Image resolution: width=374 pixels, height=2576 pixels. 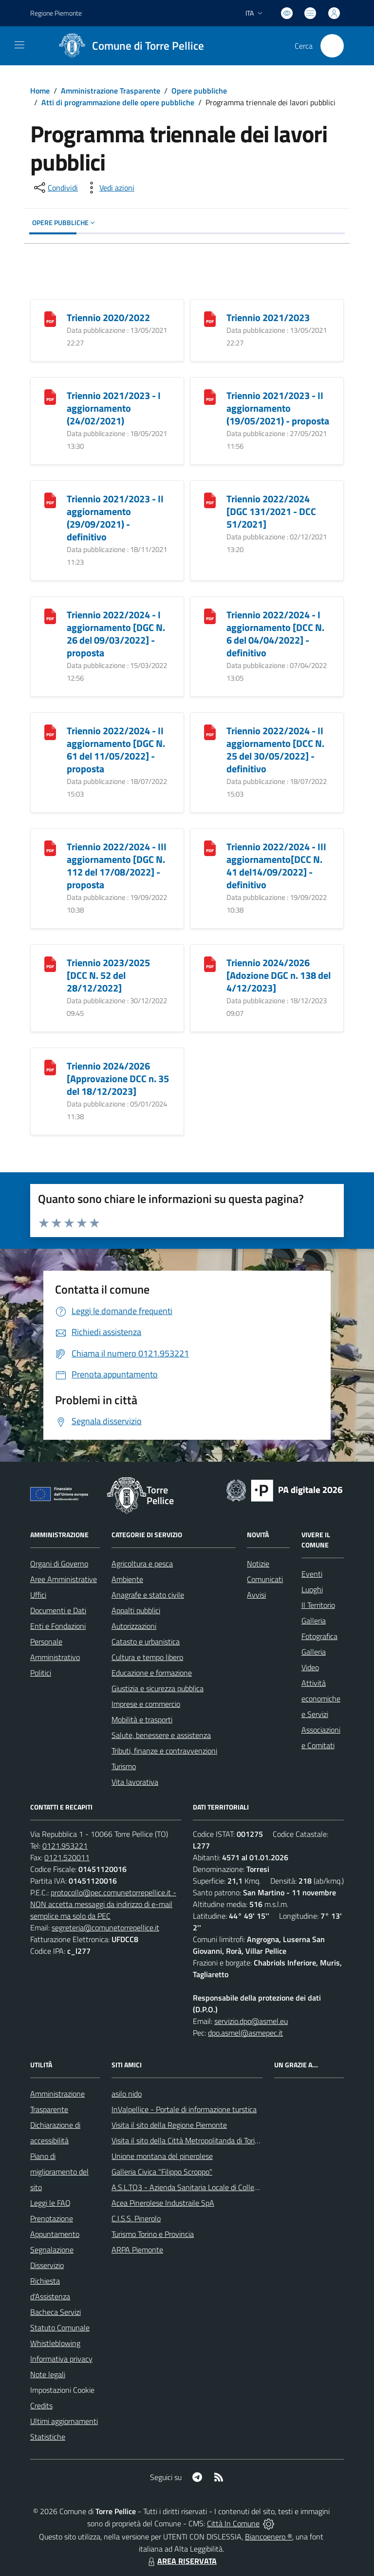 I want to click on [vedi azioni da compiere sulla pagina], so click(x=109, y=187).